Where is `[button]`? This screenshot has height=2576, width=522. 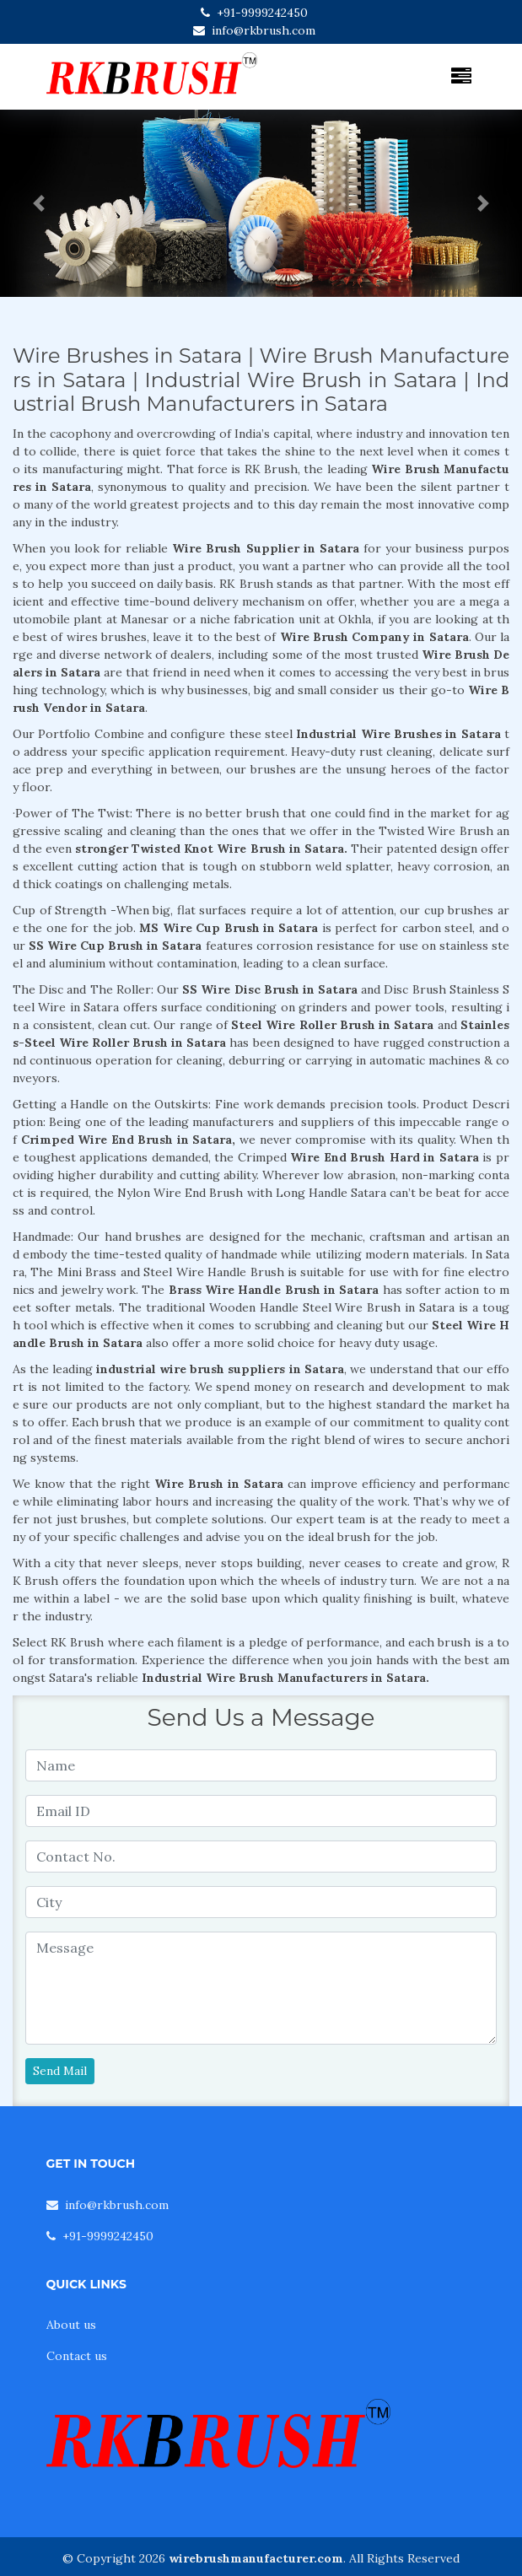
[button] is located at coordinates (39, 203).